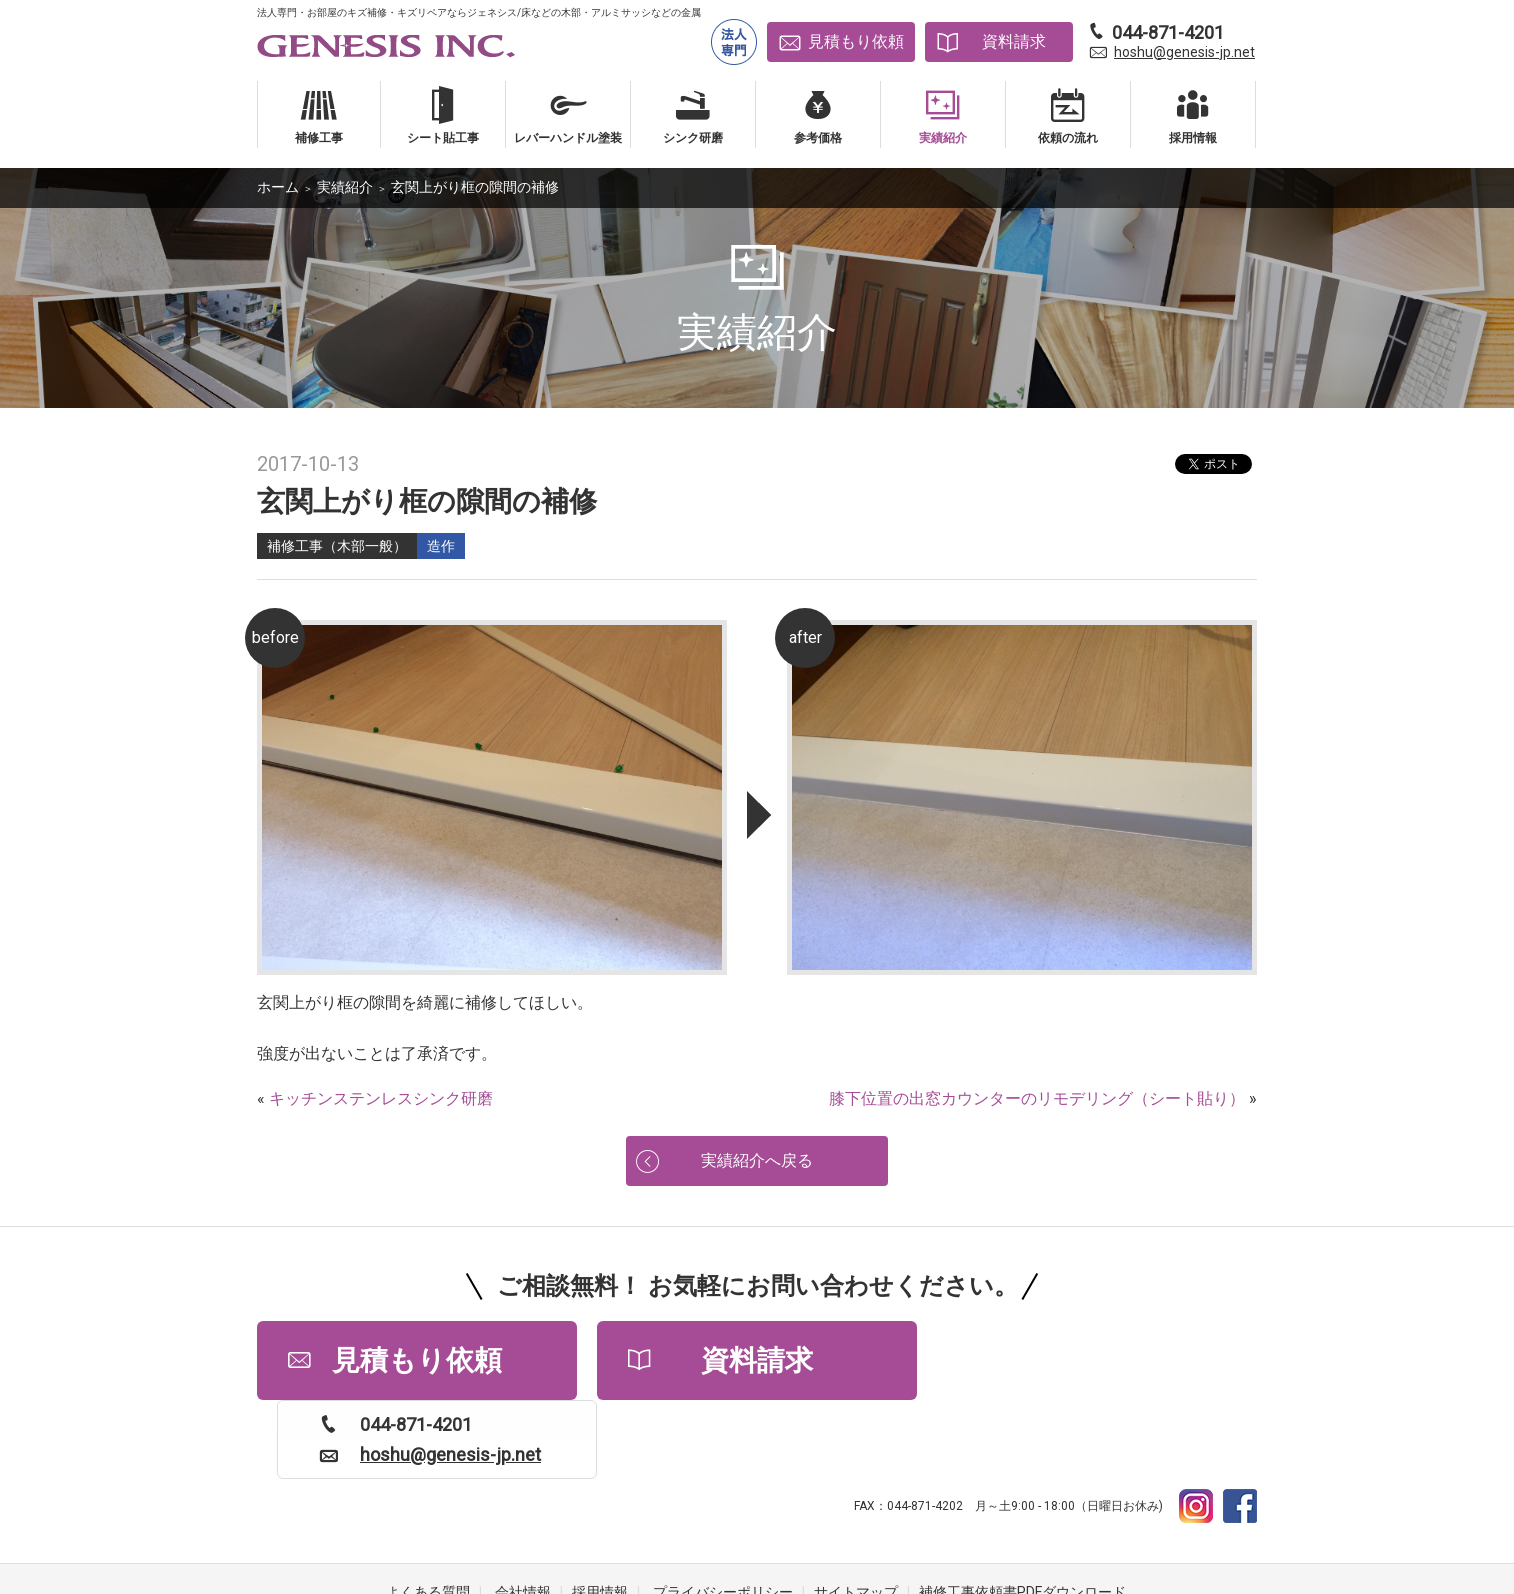 This screenshot has width=1514, height=1594. What do you see at coordinates (523, 1514) in the screenshot?
I see `会社情報` at bounding box center [523, 1514].